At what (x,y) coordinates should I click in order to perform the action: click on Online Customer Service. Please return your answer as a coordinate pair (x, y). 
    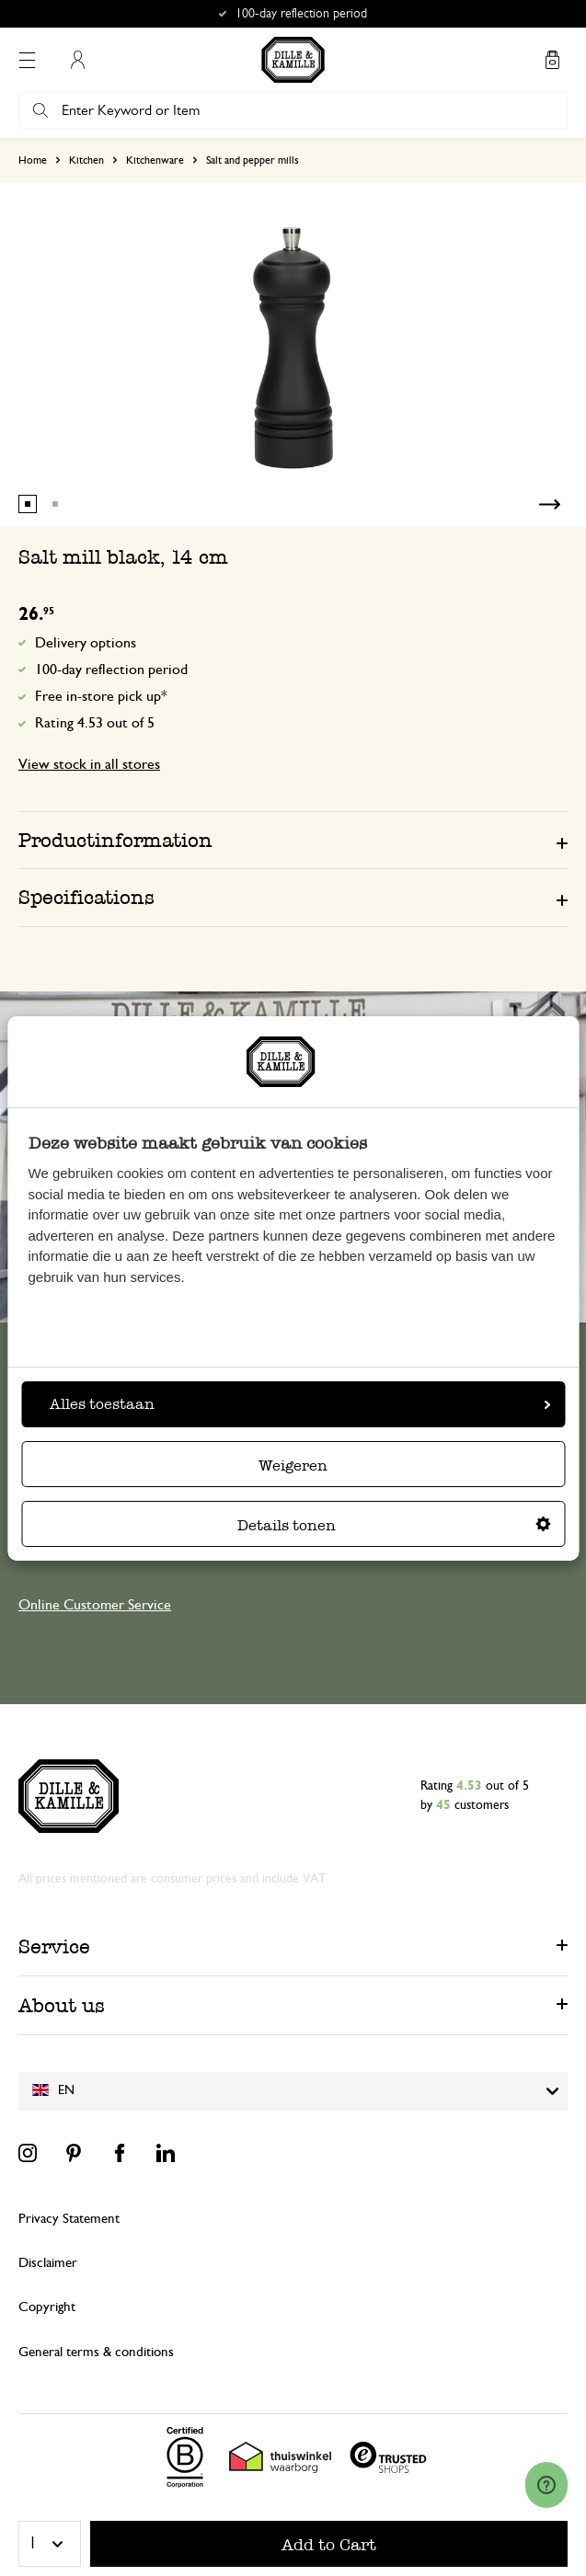
    Looking at the image, I should click on (94, 1604).